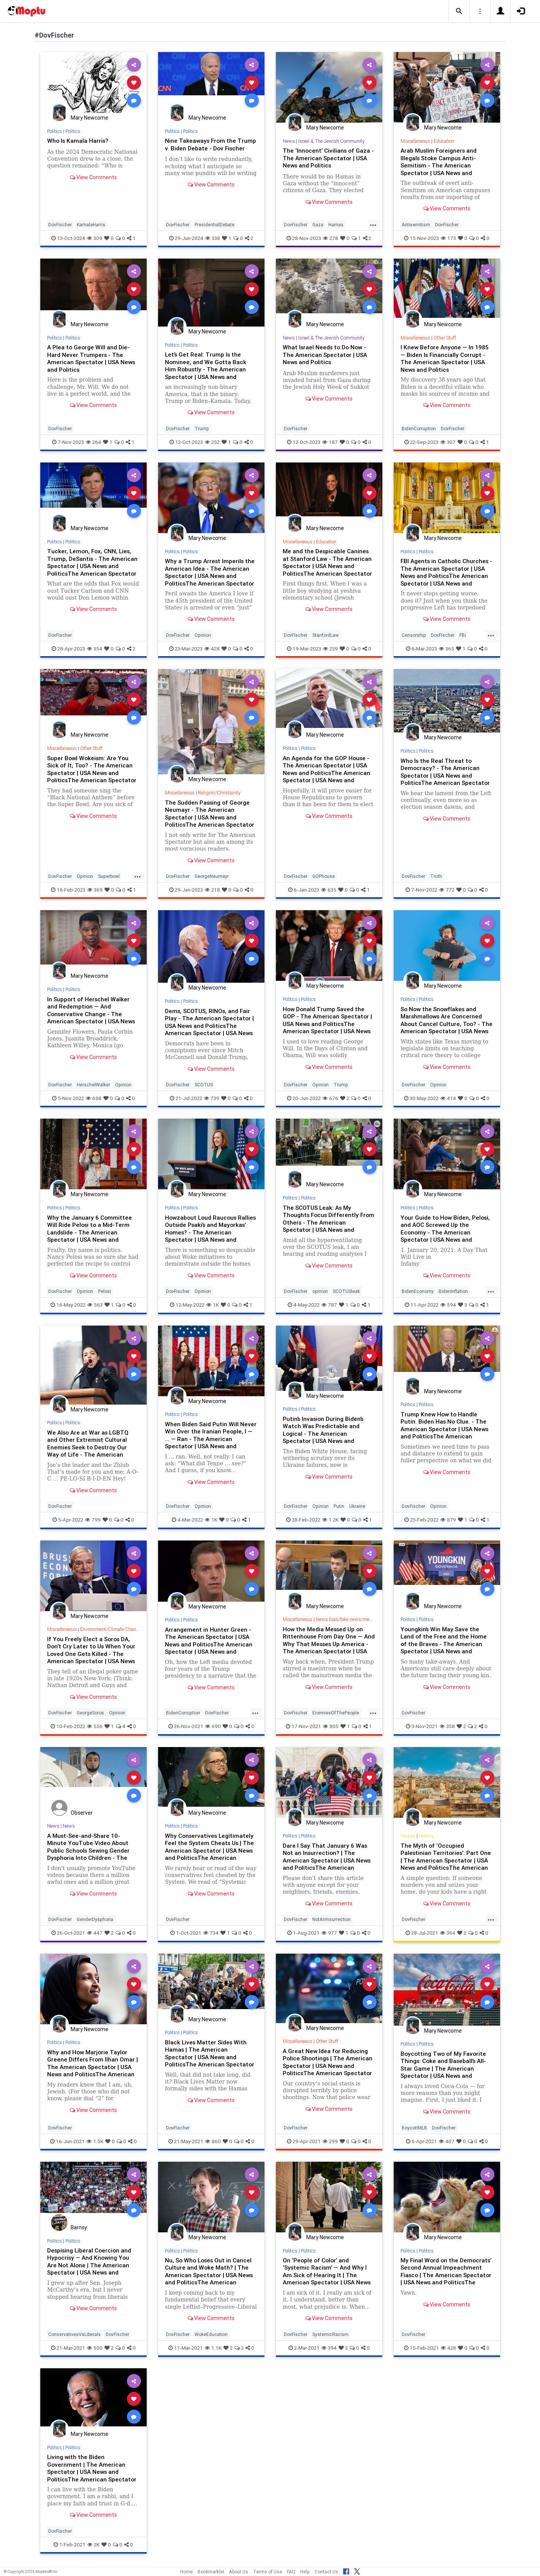 Image resolution: width=540 pixels, height=2576 pixels. What do you see at coordinates (447, 1726) in the screenshot?
I see `358` at bounding box center [447, 1726].